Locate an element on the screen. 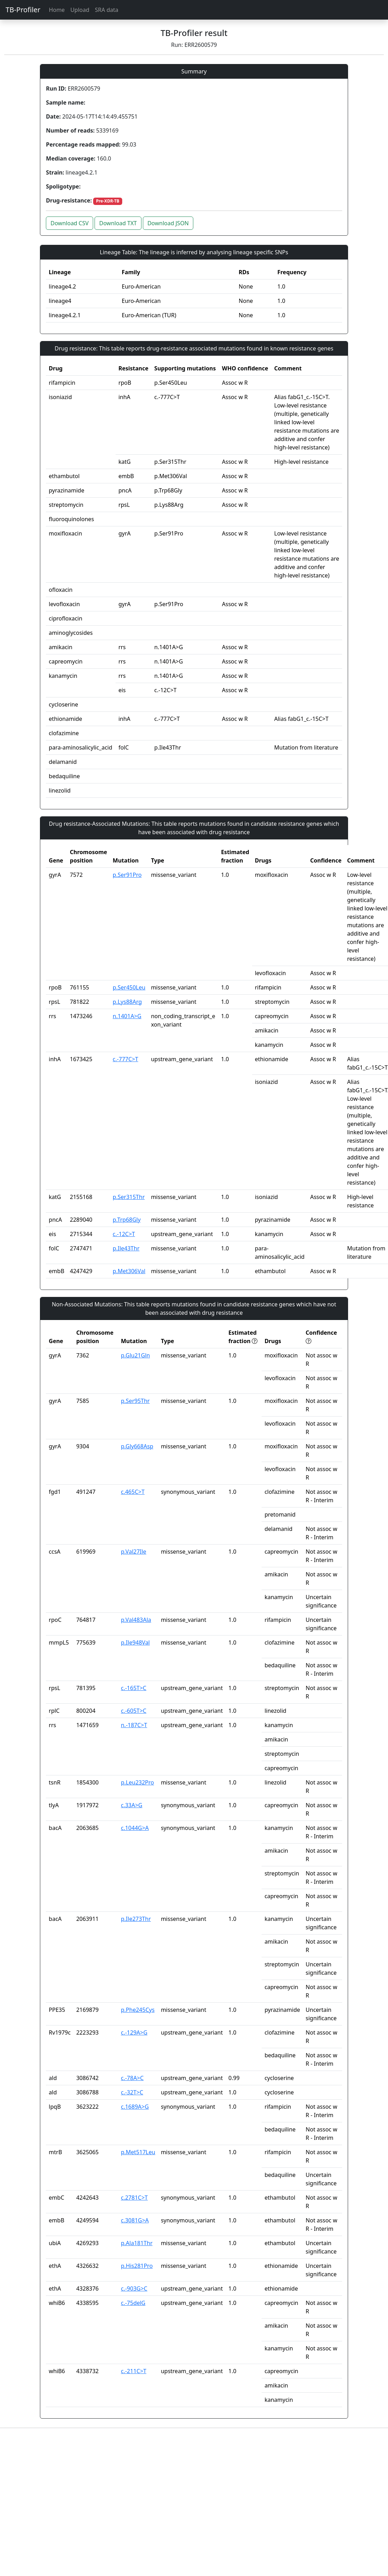 The height and width of the screenshot is (2576, 388). p.Met306Val is located at coordinates (129, 1271).